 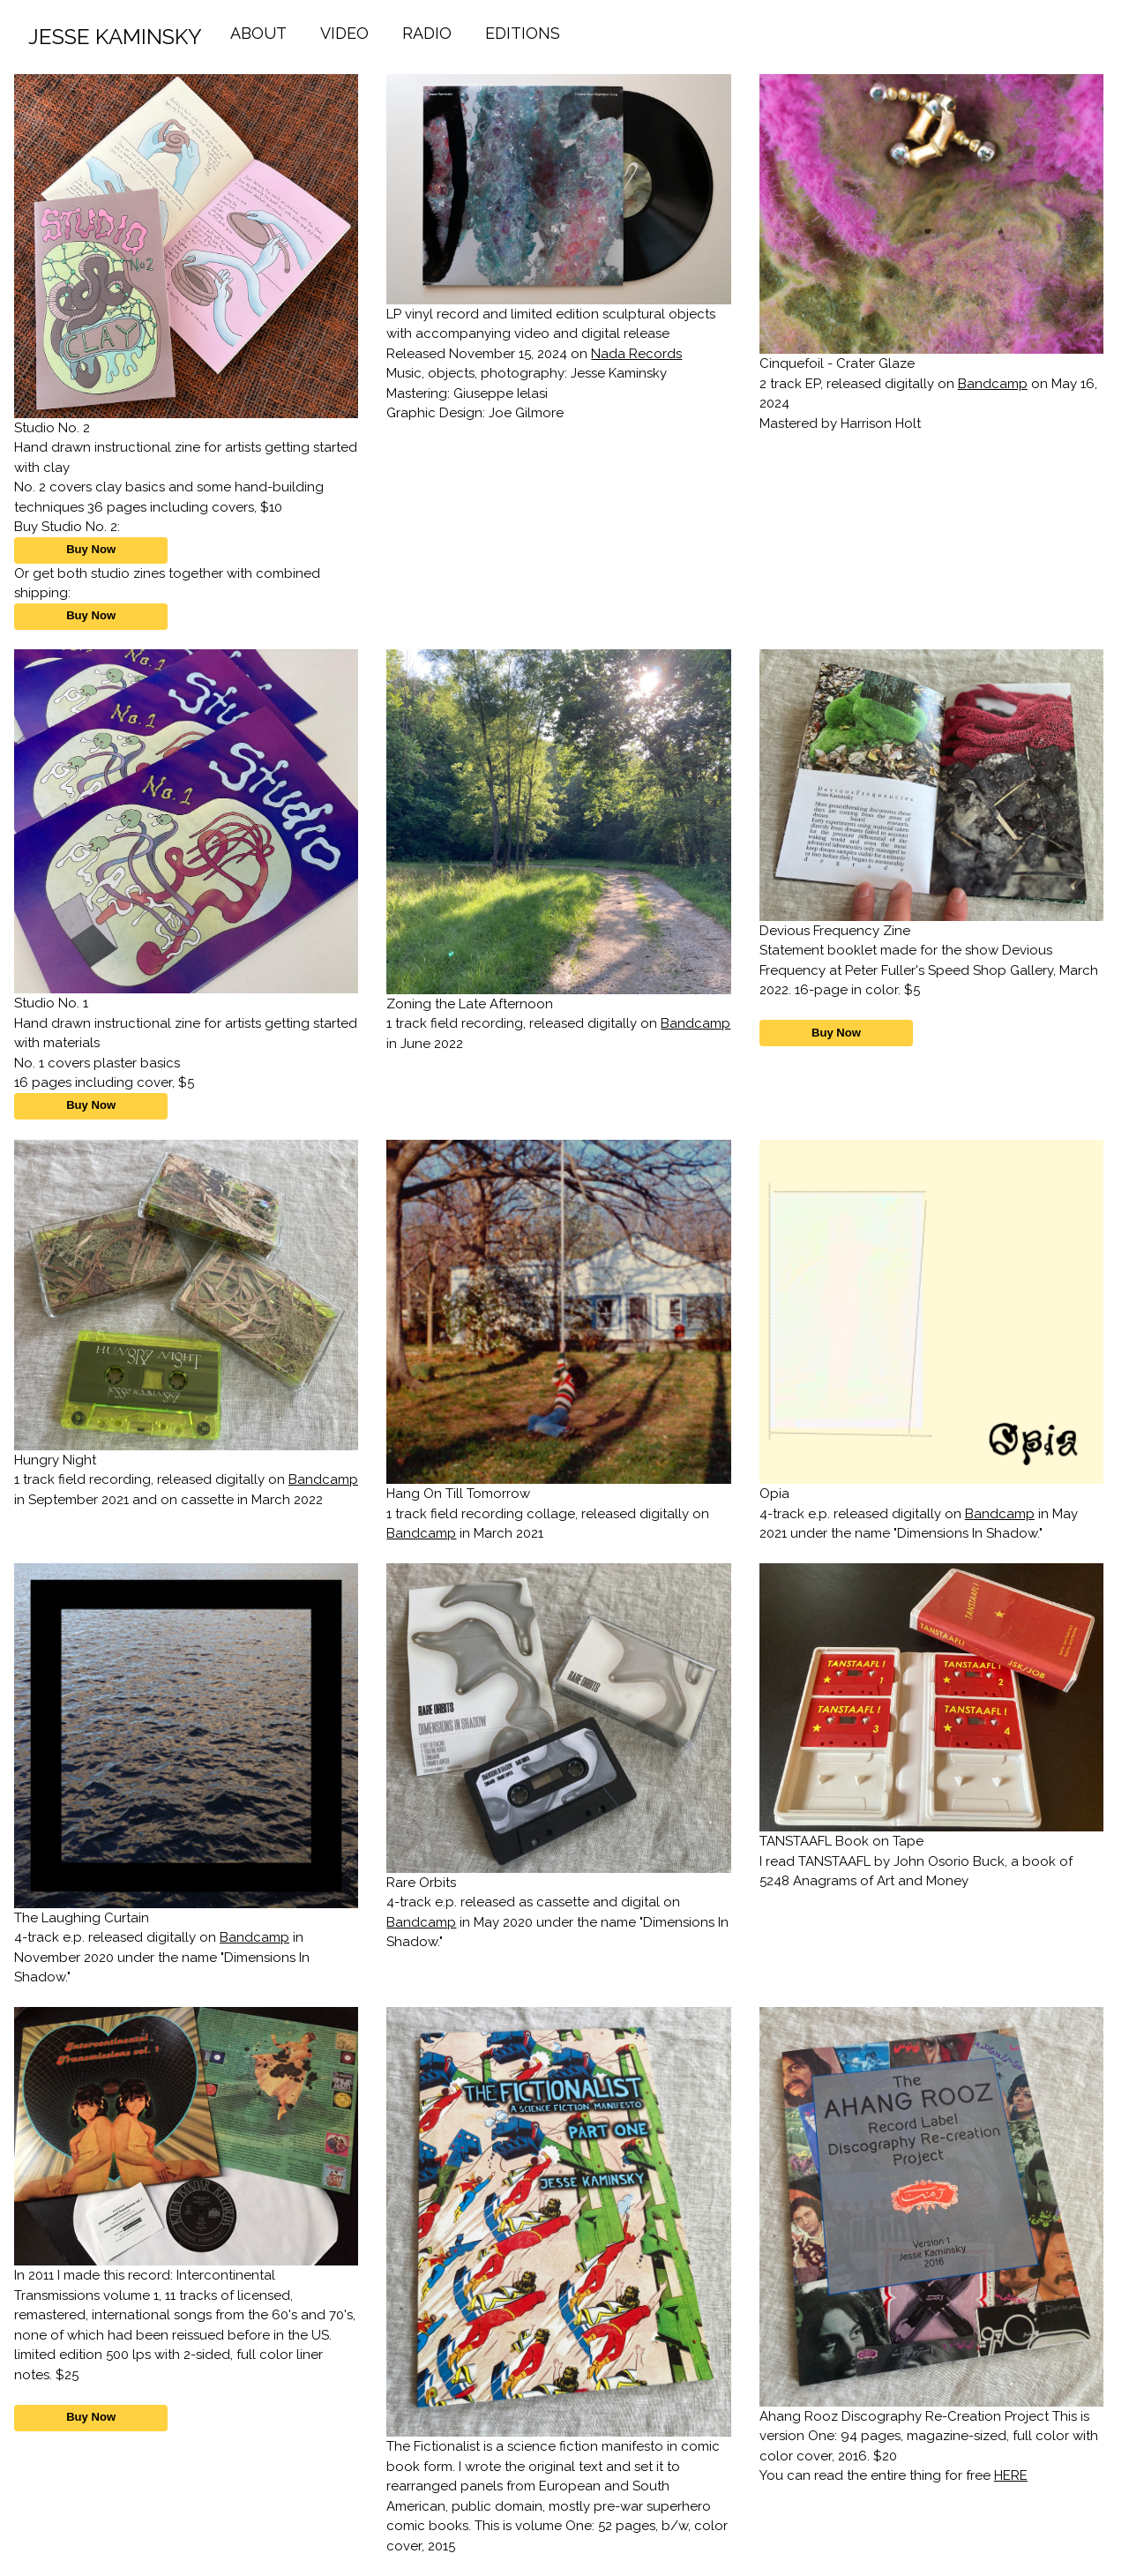 I want to click on ABOUT, so click(x=258, y=33).